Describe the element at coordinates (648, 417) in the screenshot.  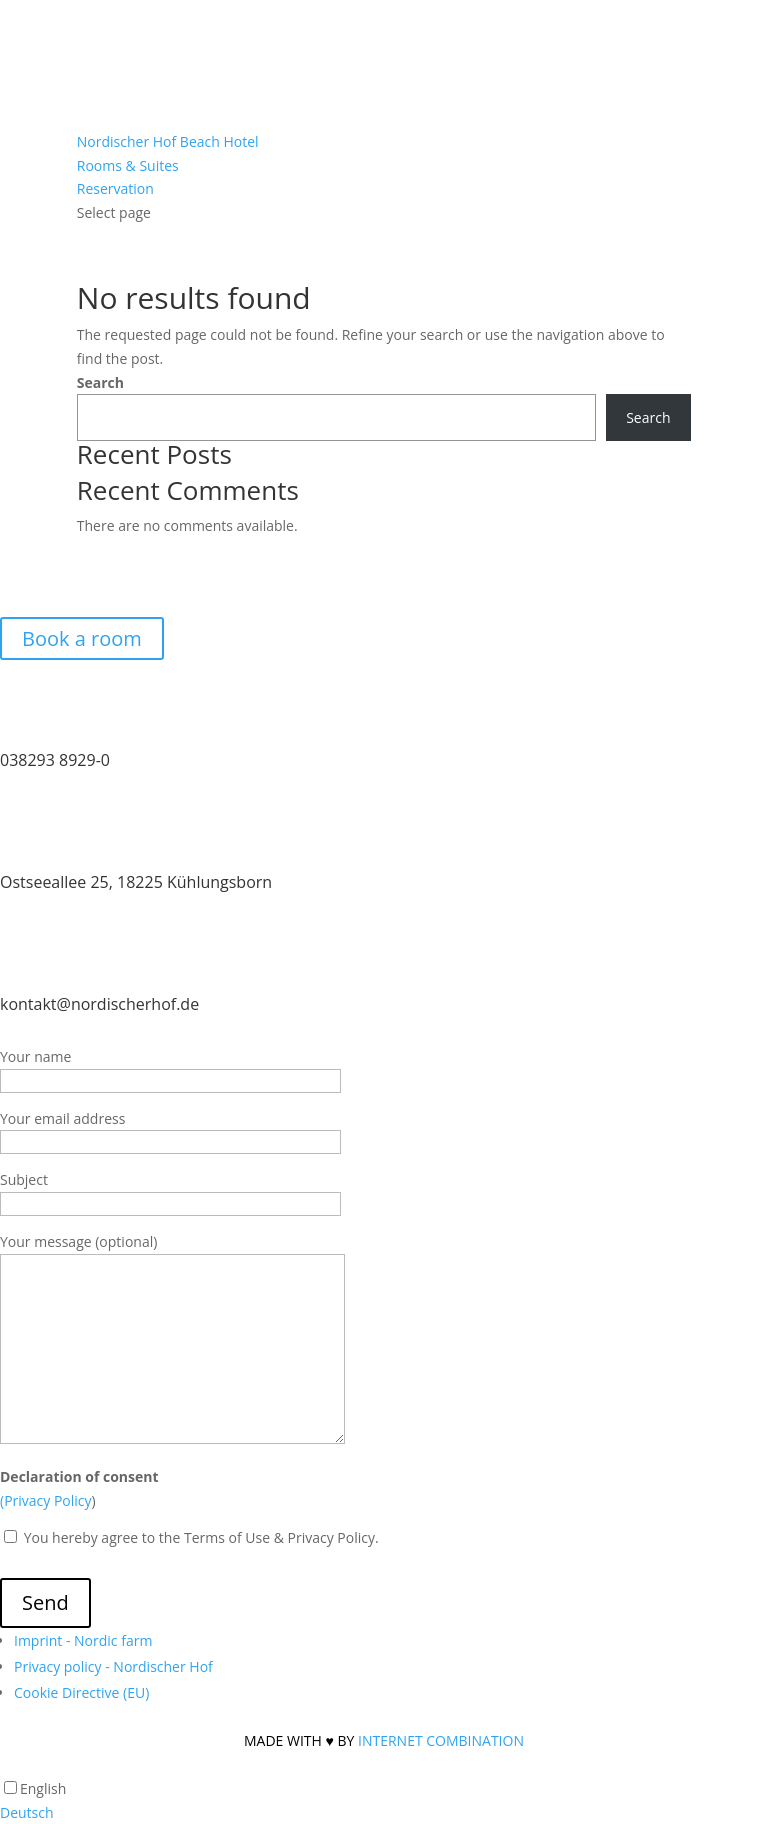
I see `Search [Suchen]` at that location.